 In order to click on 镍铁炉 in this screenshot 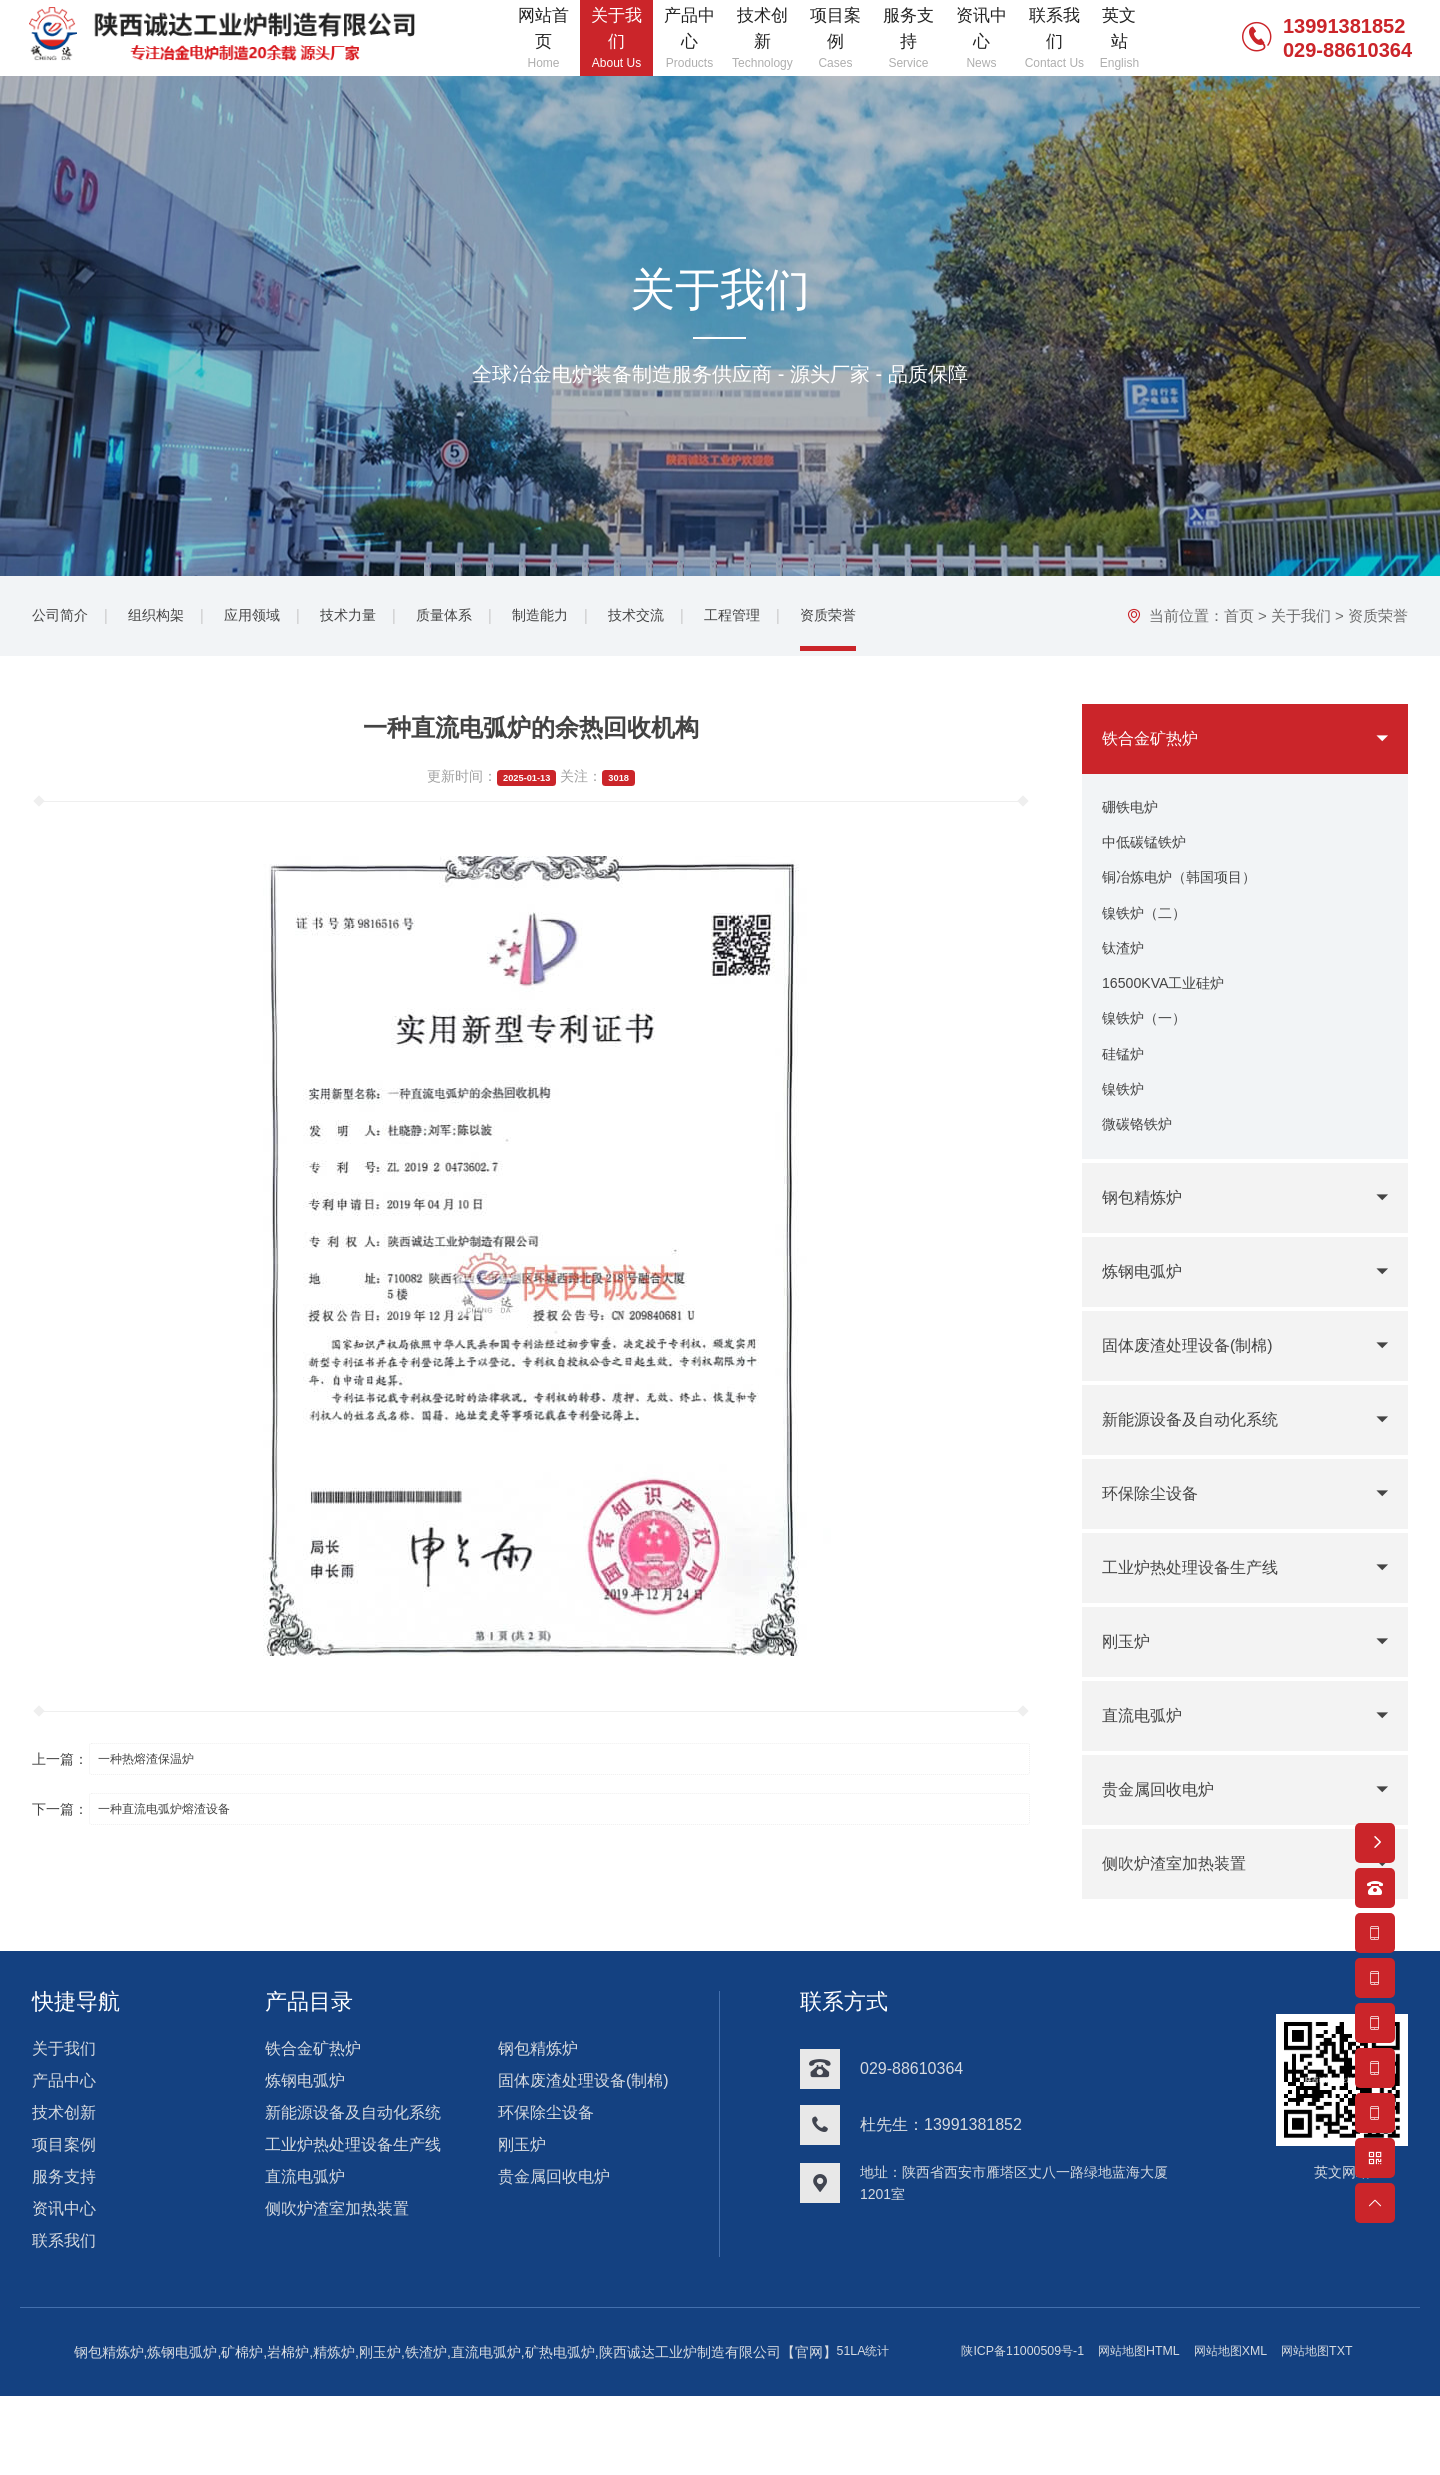, I will do `click(1126, 1133)`.